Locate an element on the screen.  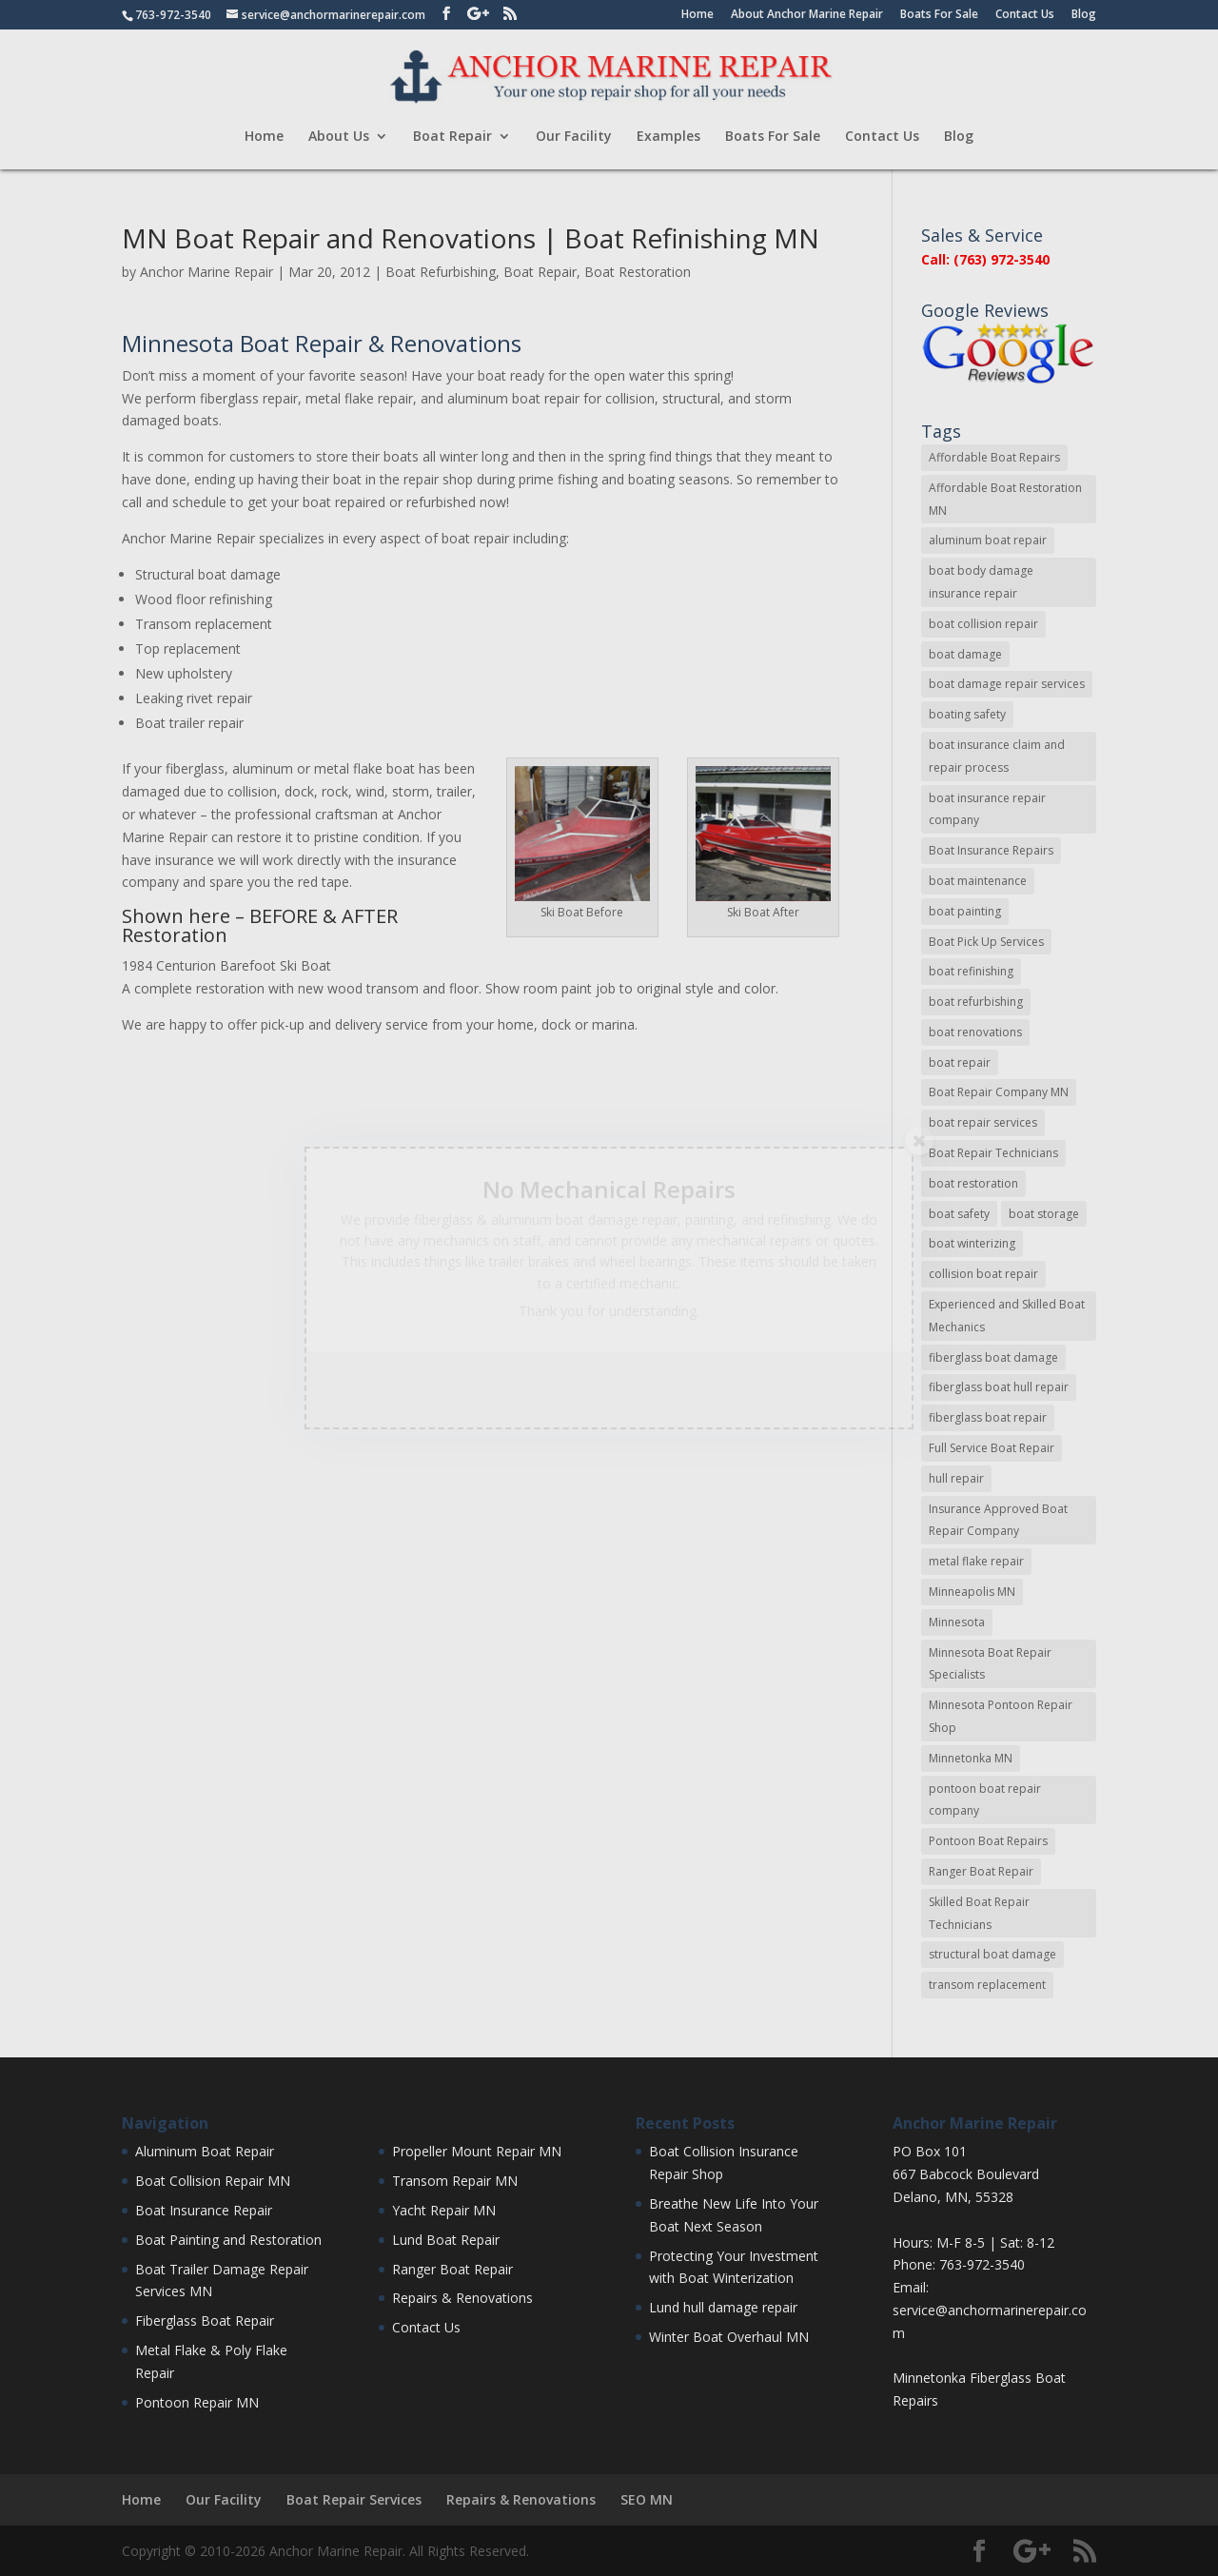
Boat Pick Up Services [Boat Pick Up Services (8 items)] is located at coordinates (986, 942).